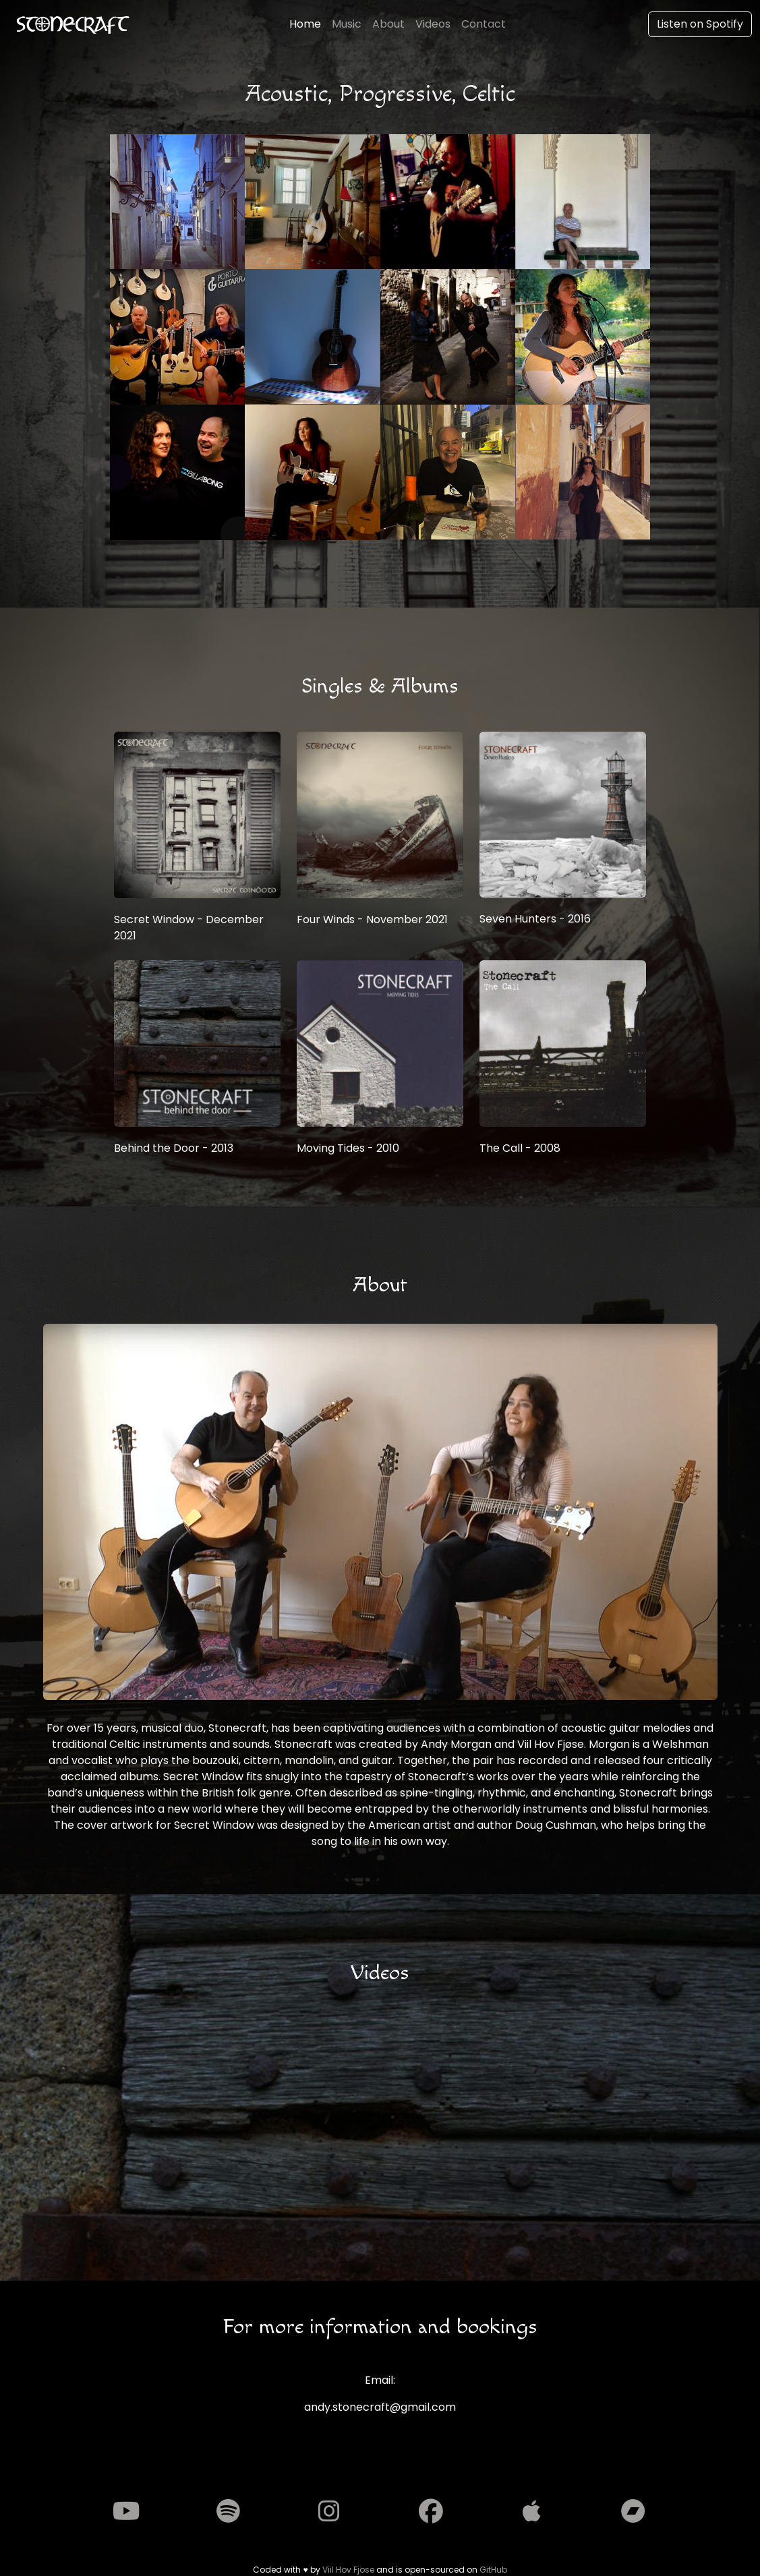 This screenshot has width=760, height=2576. Describe the element at coordinates (432, 24) in the screenshot. I see `Videos` at that location.